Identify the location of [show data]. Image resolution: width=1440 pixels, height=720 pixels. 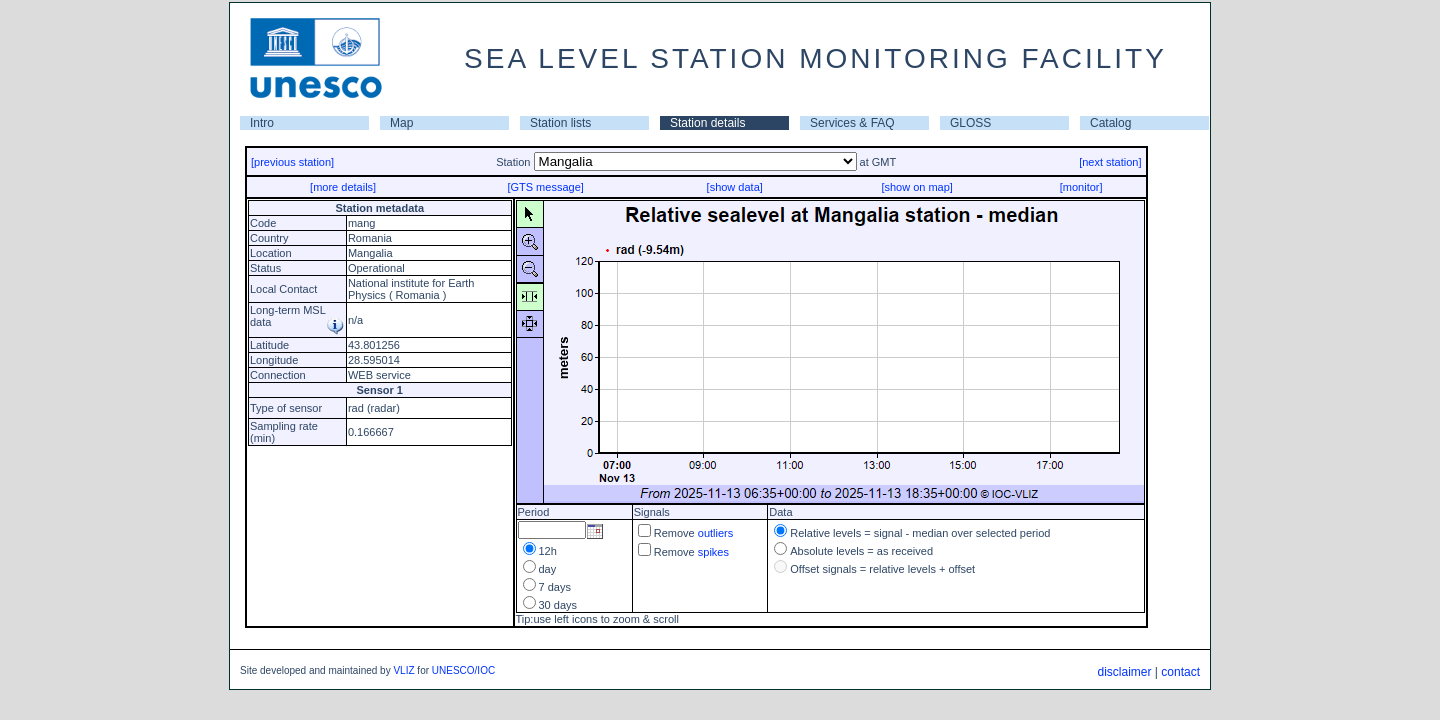
(735, 187).